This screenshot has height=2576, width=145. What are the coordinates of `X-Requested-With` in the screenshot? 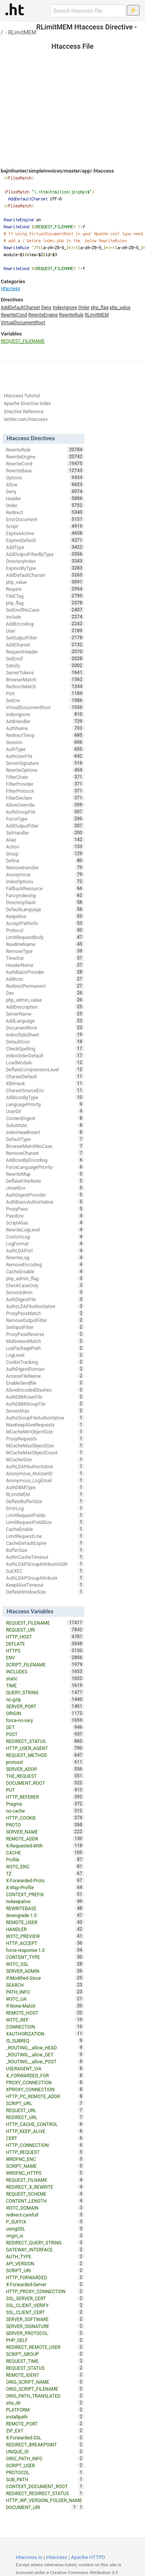 It's located at (45, 1845).